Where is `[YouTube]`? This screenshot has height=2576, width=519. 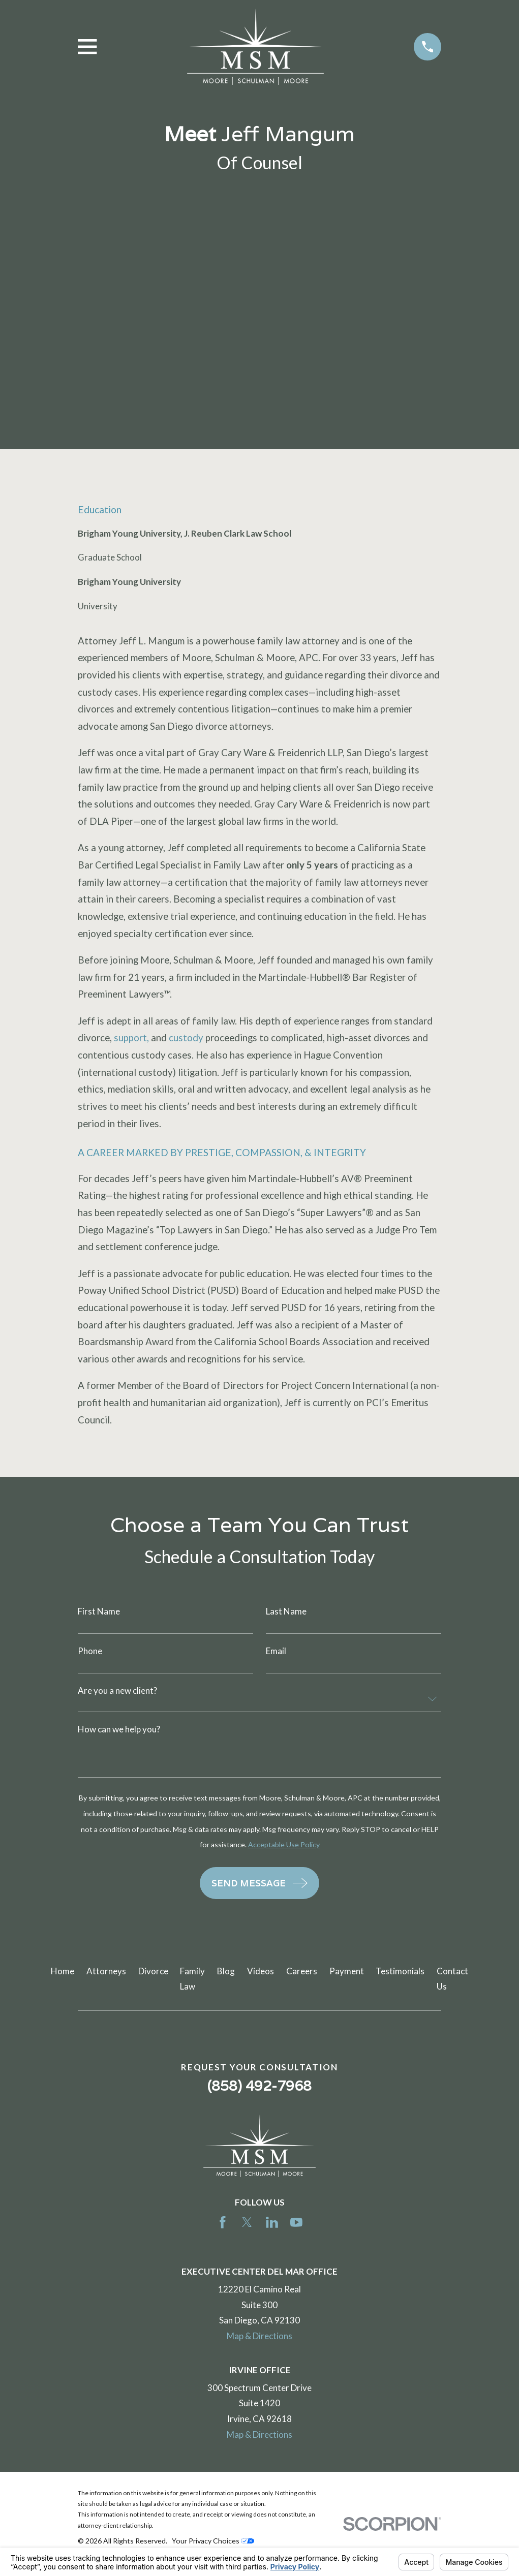
[YouTube] is located at coordinates (296, 2222).